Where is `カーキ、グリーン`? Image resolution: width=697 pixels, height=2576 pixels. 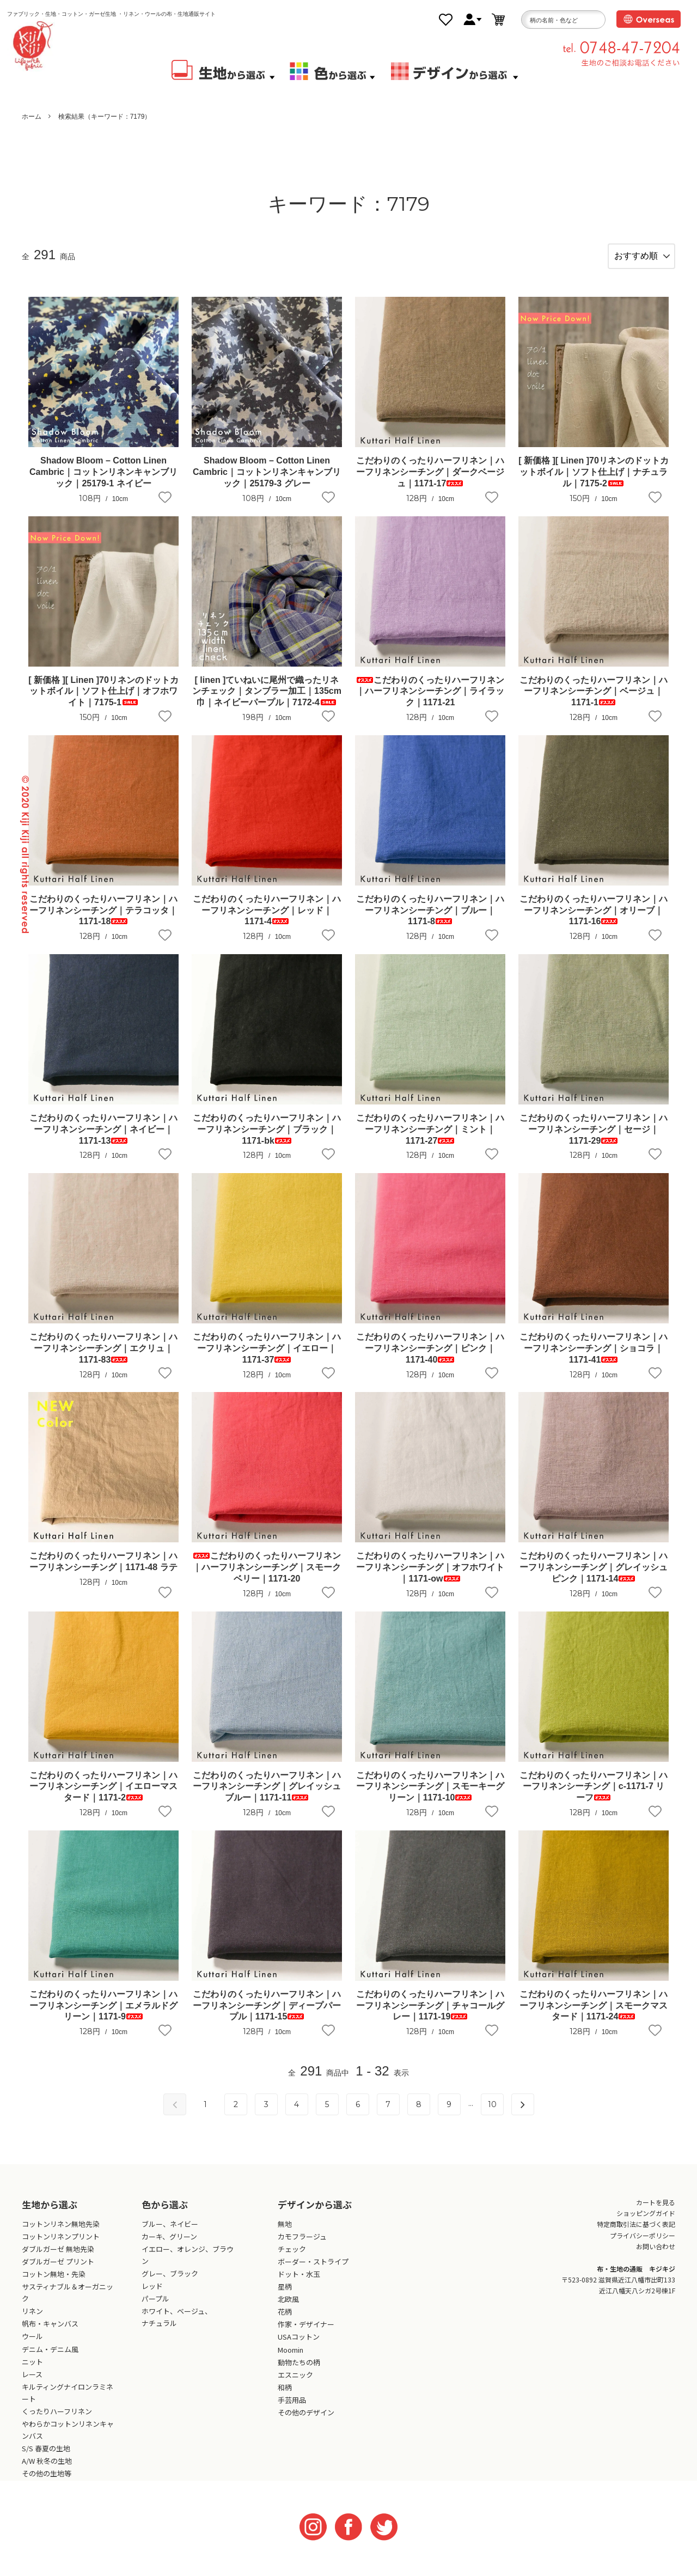
カーキ、グリーン is located at coordinates (169, 2246).